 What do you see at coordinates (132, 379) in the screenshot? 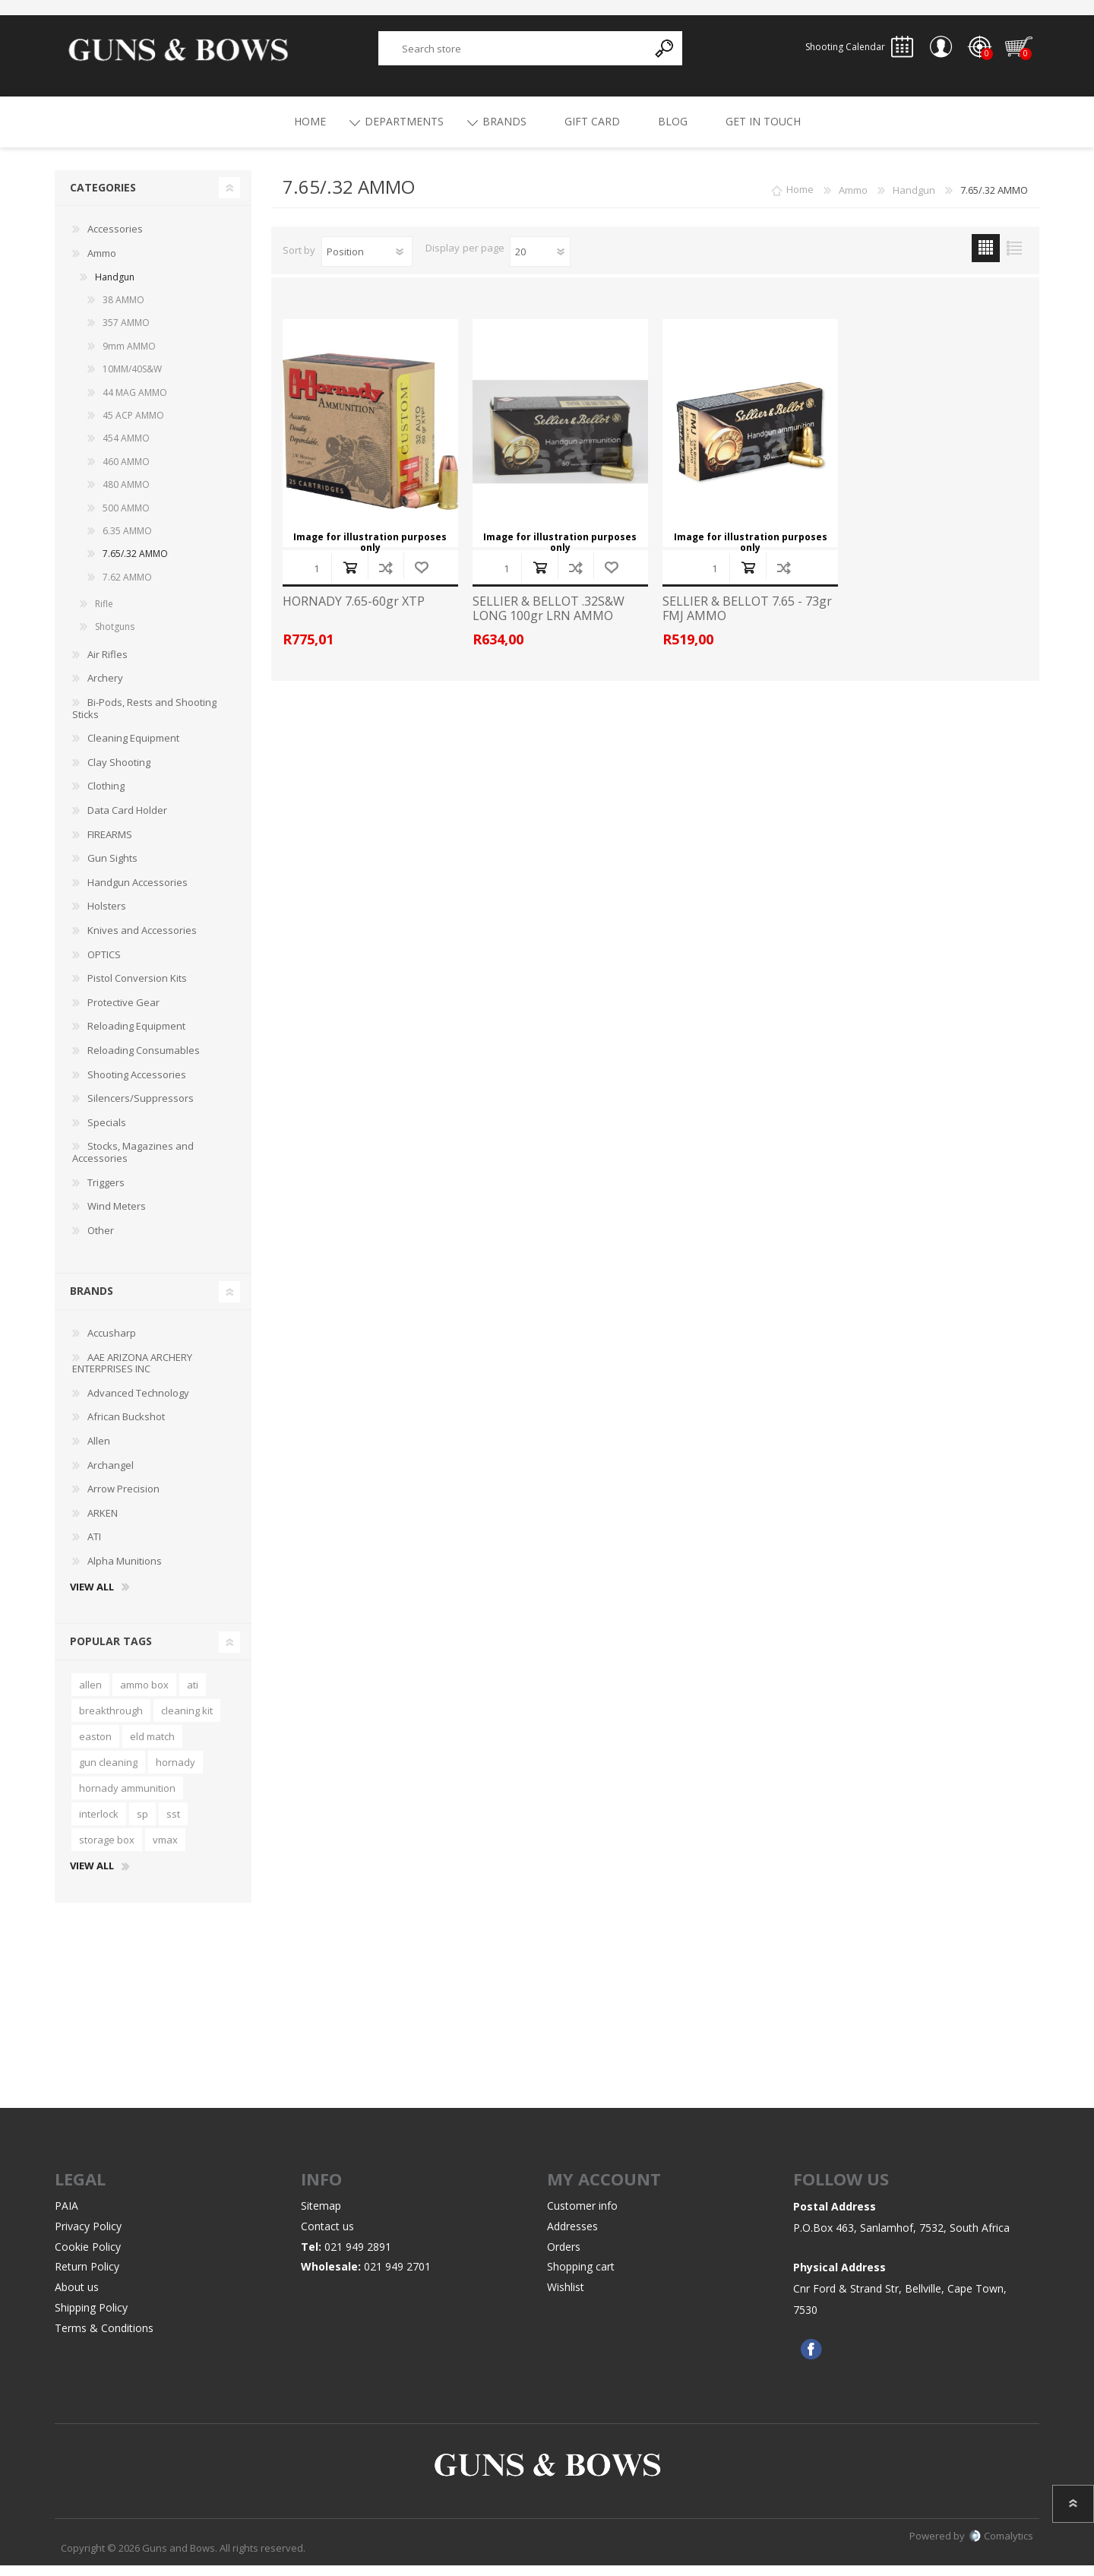
I see `10MM/40S&W` at bounding box center [132, 379].